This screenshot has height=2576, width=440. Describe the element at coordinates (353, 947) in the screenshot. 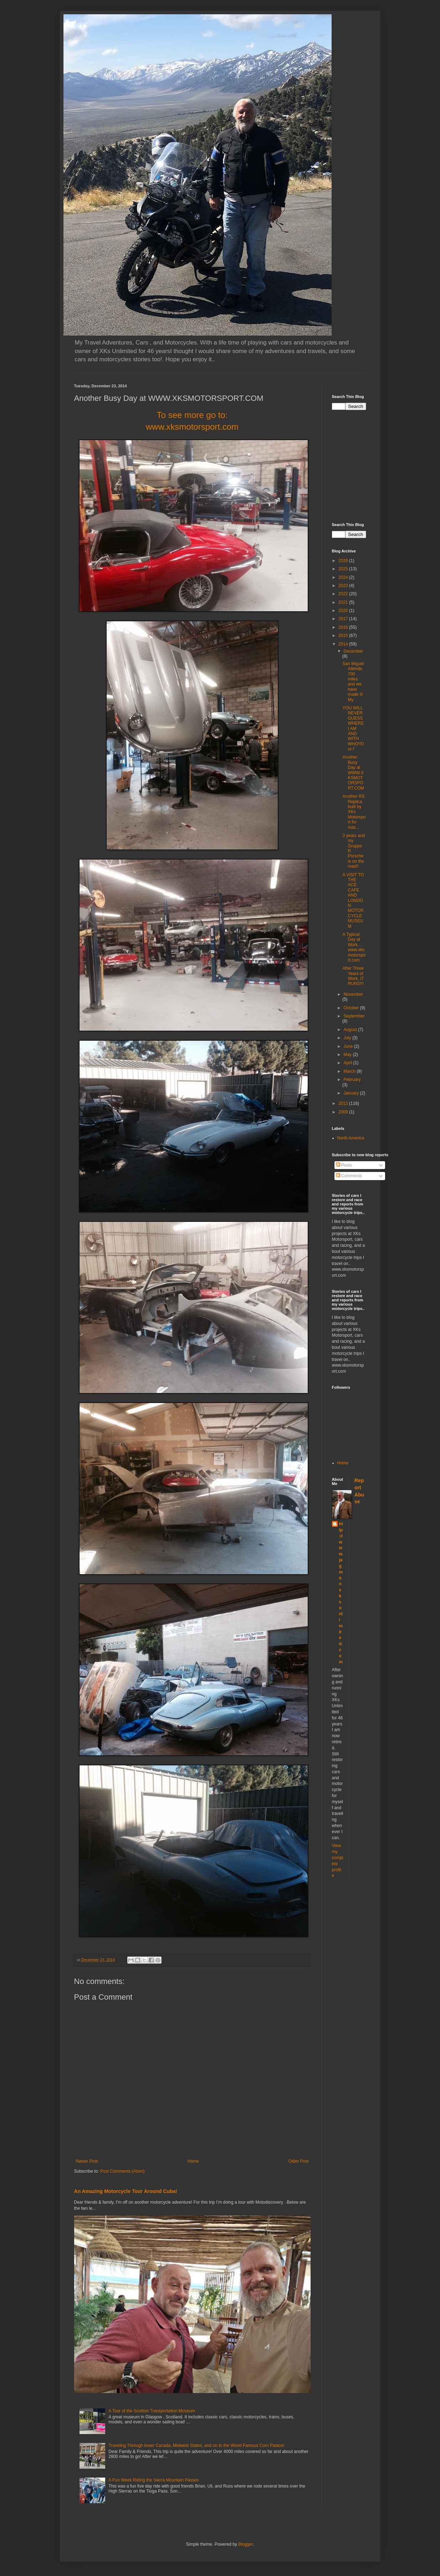

I see `A Typical Day at Work.... www.xksmotorsport.com` at that location.